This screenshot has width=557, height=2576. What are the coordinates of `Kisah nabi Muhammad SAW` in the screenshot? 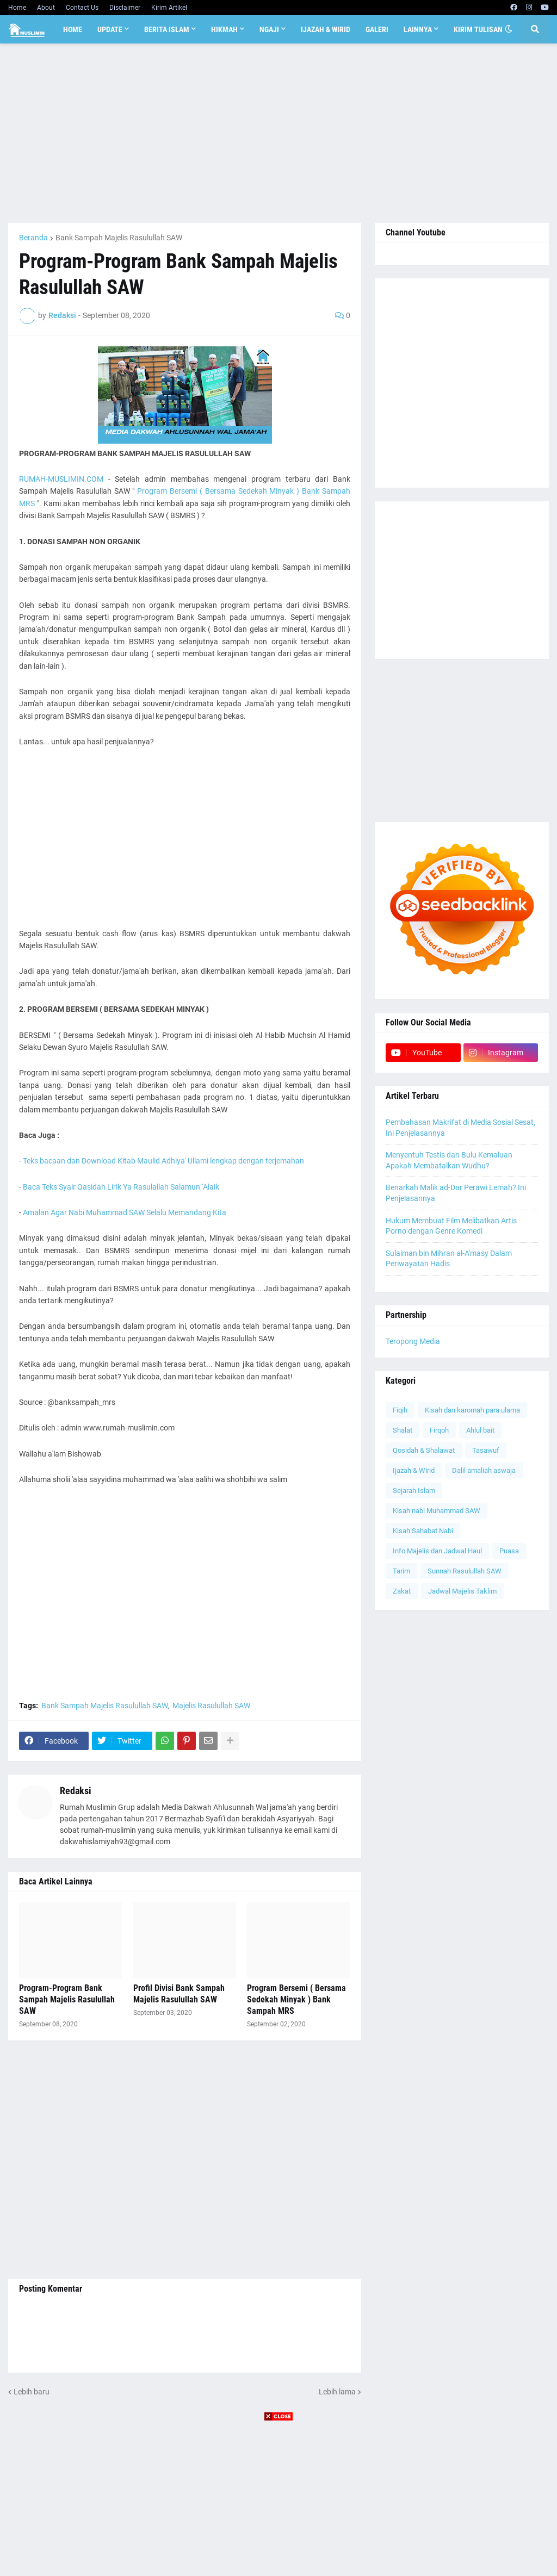 It's located at (436, 1511).